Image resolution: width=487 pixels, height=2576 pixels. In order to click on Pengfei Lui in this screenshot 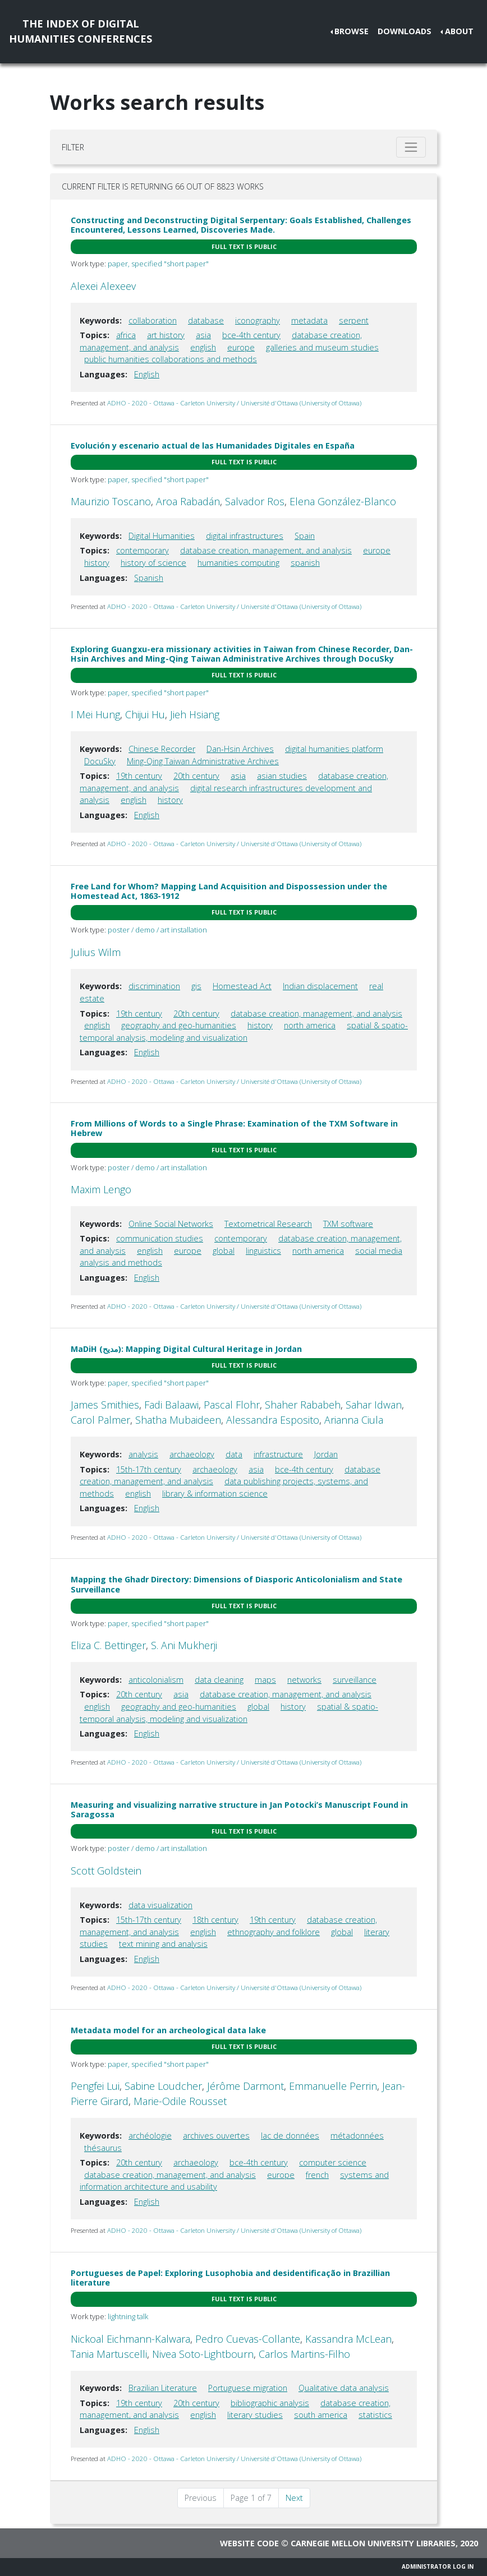, I will do `click(95, 2086)`.